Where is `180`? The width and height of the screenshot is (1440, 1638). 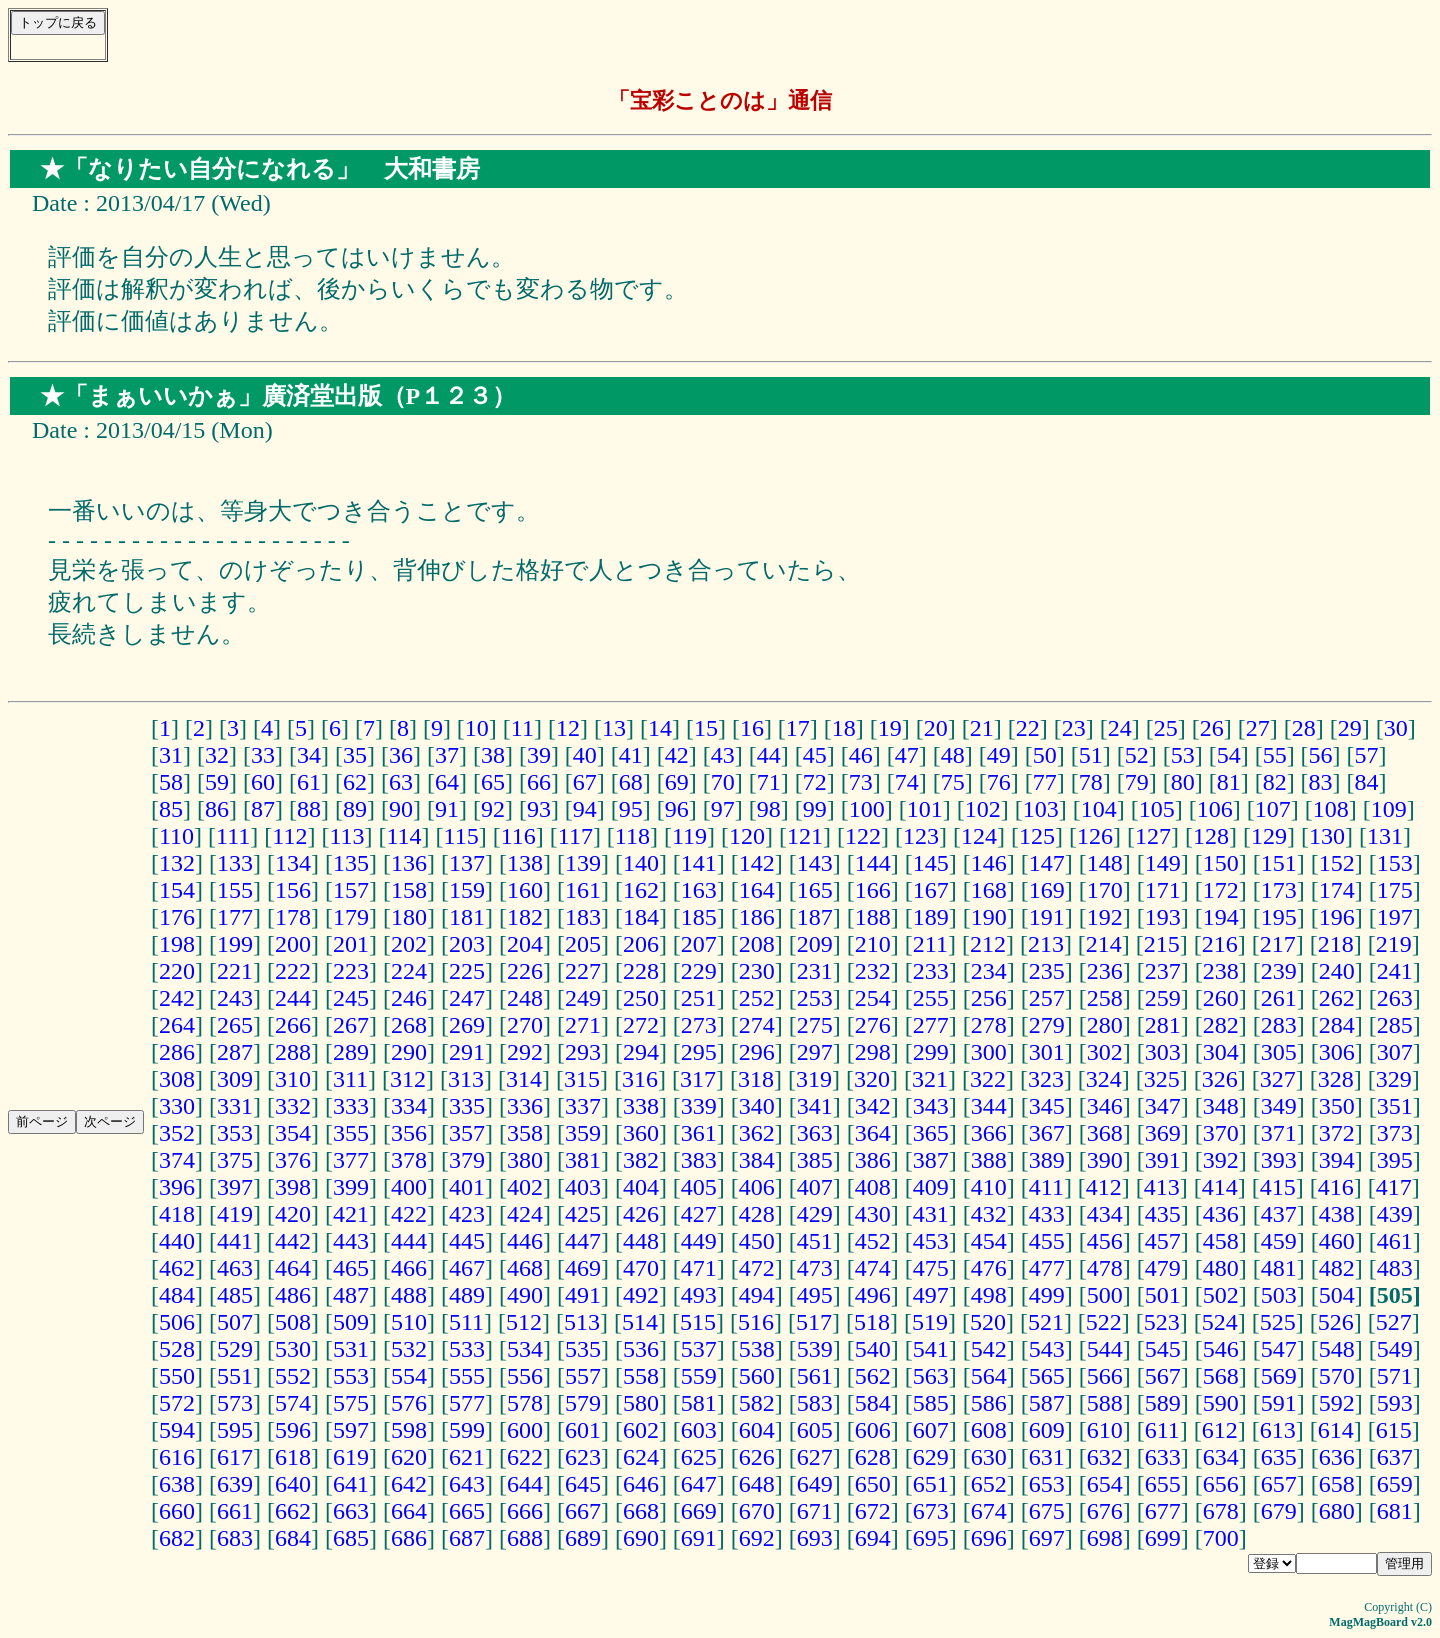 180 is located at coordinates (409, 917).